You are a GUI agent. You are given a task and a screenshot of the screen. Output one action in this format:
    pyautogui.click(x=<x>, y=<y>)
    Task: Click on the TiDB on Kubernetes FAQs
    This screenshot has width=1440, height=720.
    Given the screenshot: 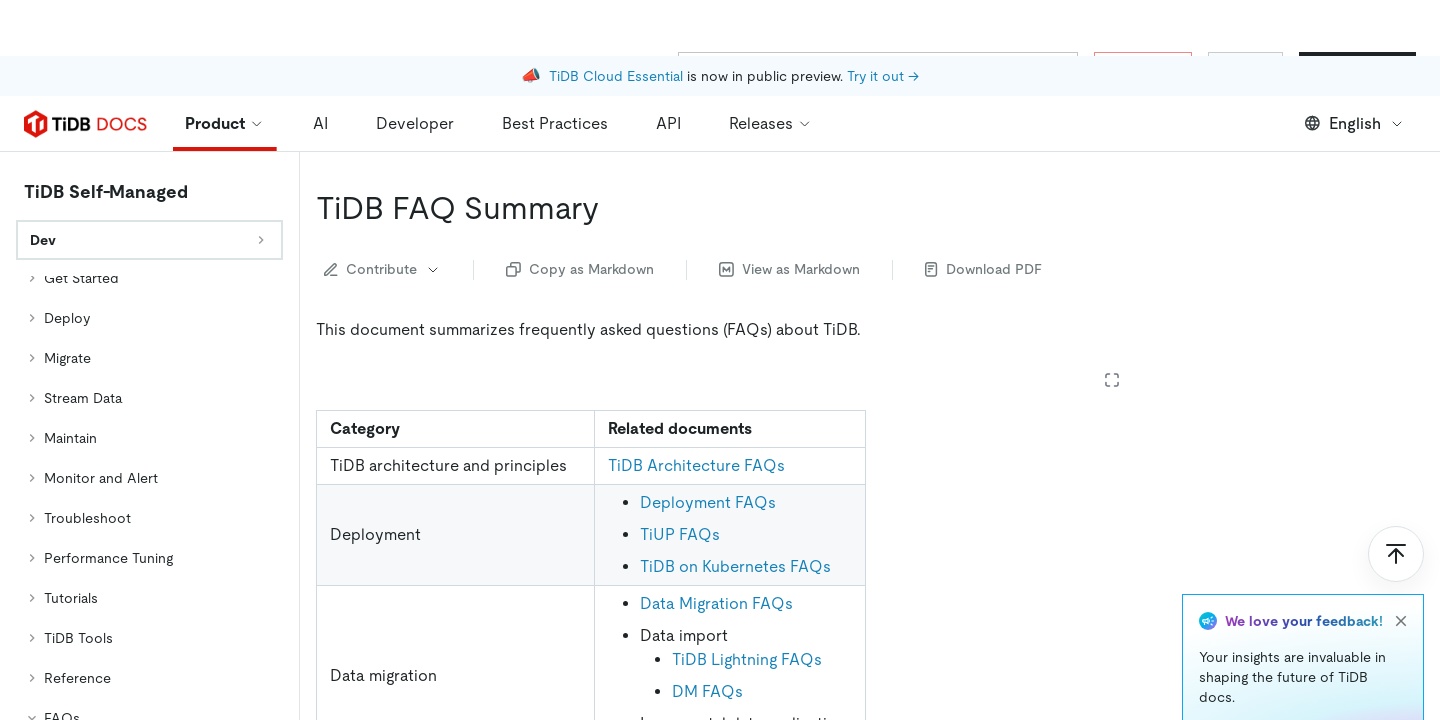 What is the action you would take?
    pyautogui.click(x=735, y=510)
    